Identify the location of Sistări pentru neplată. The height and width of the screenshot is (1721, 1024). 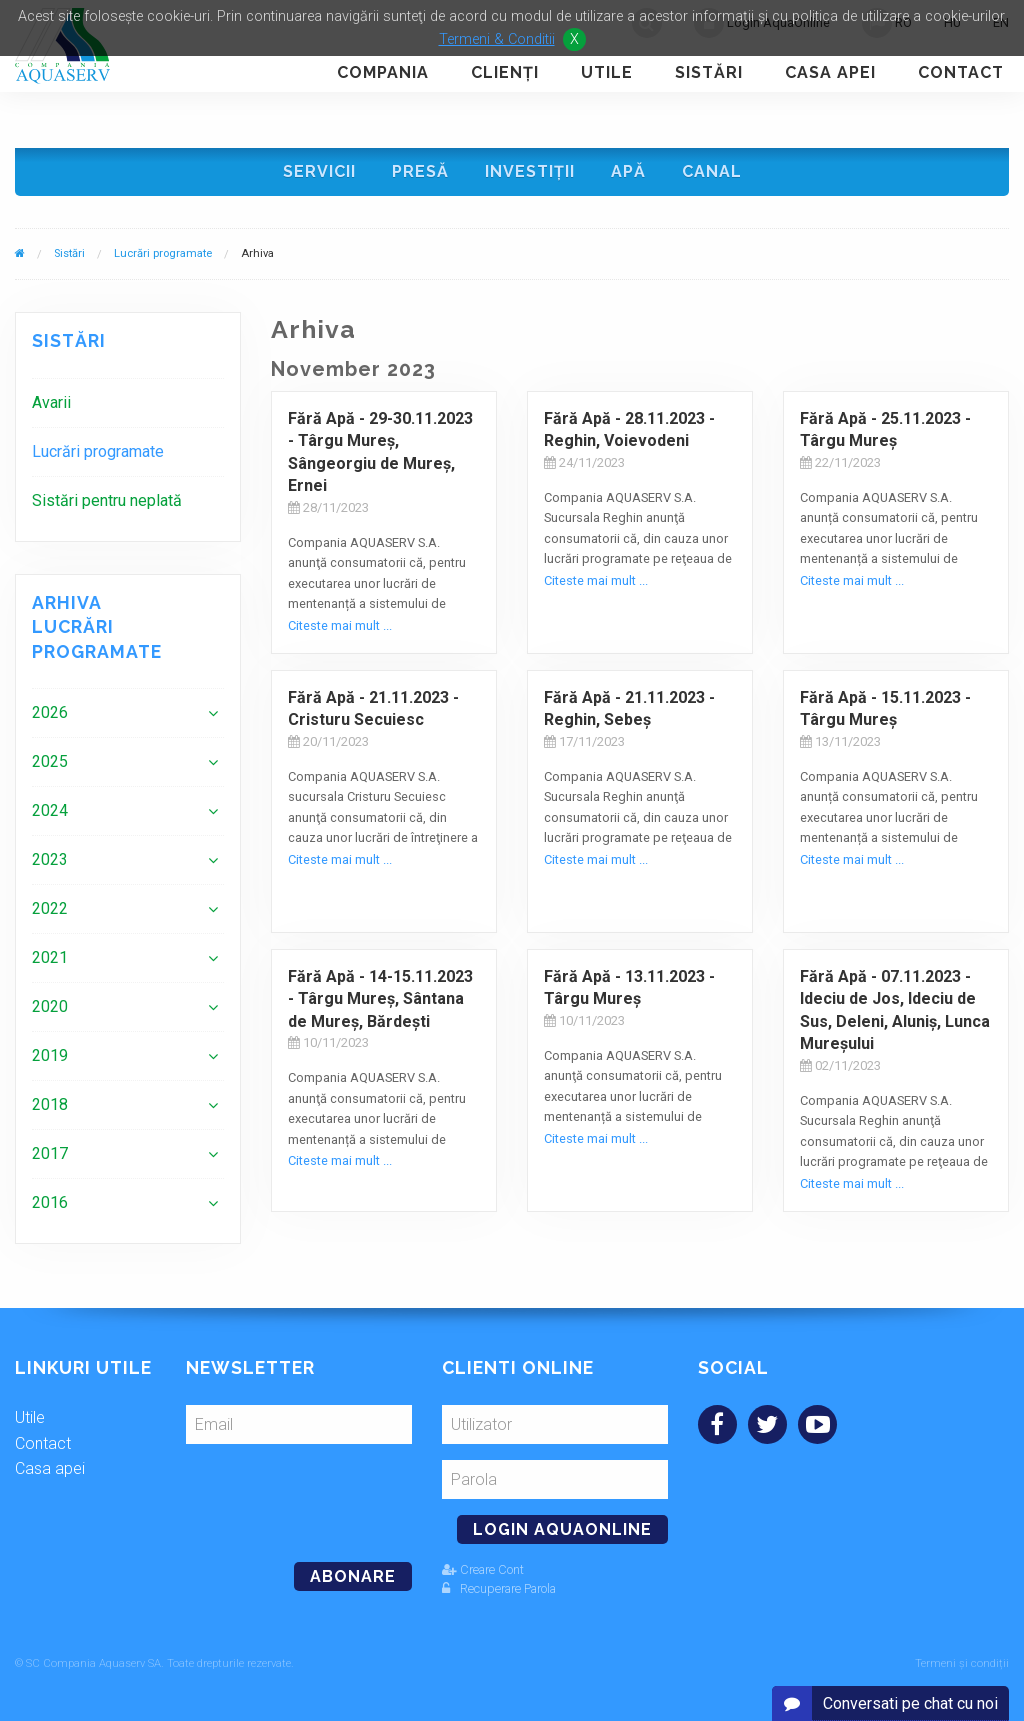
(107, 500).